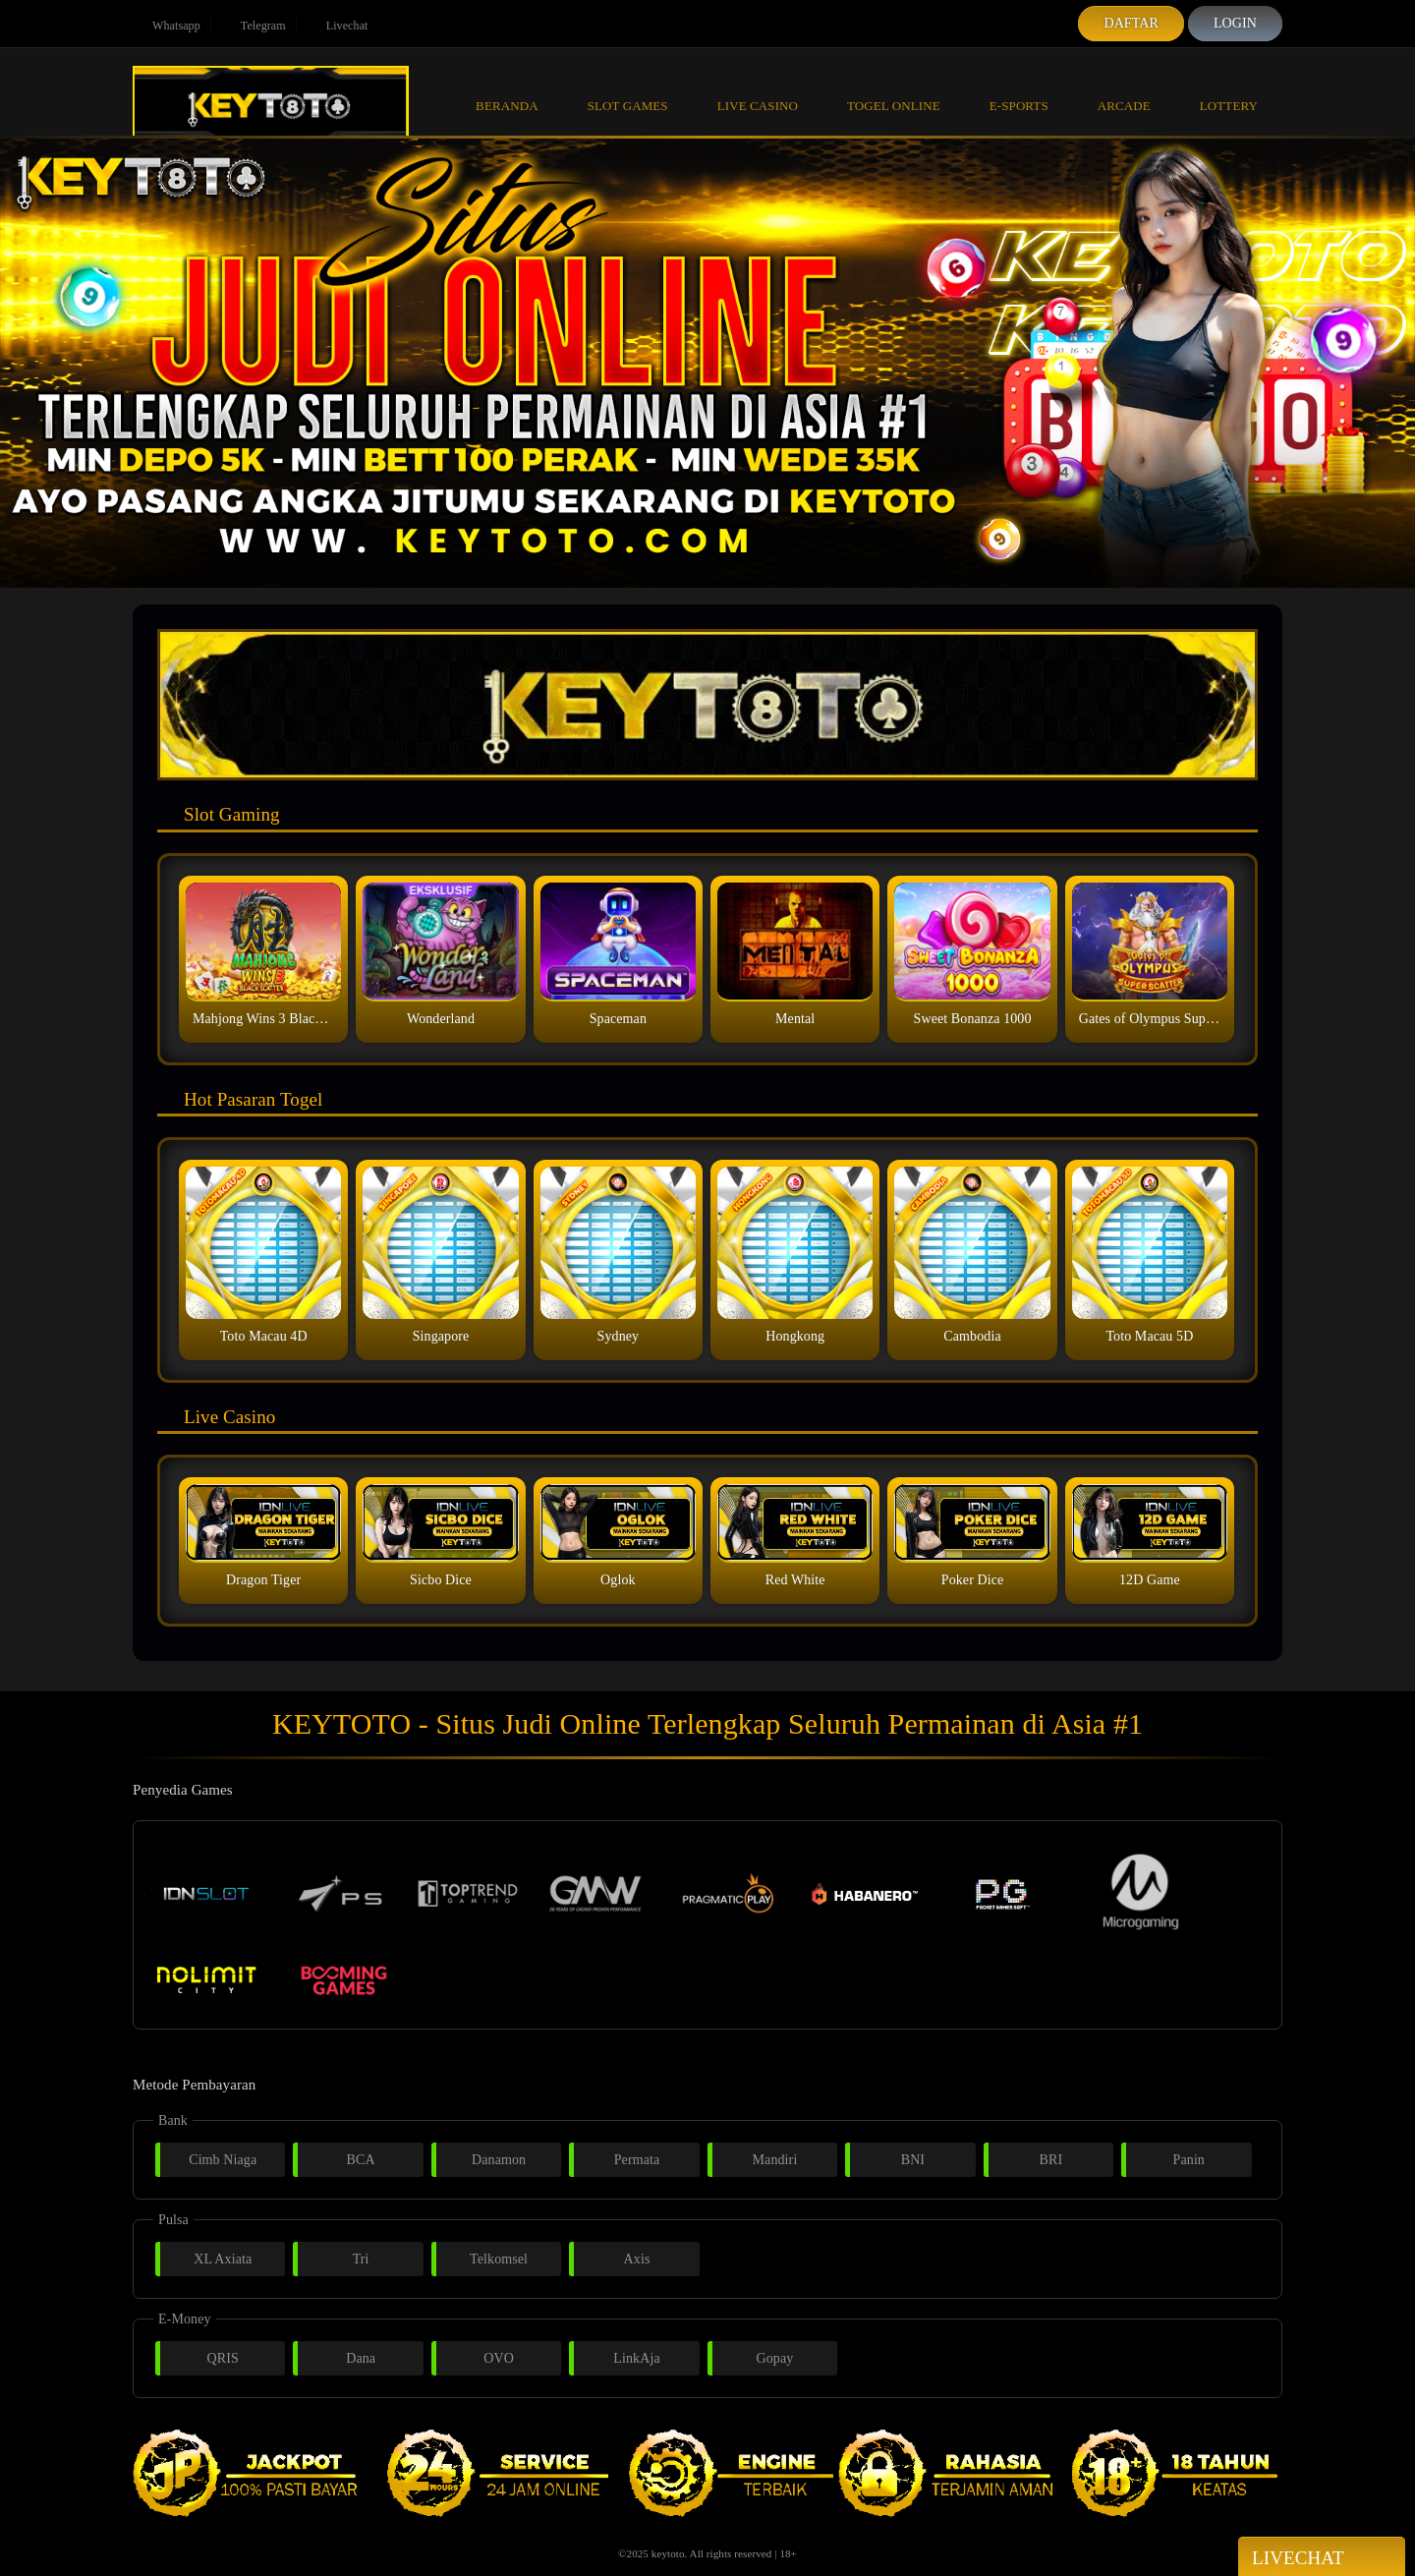  Describe the element at coordinates (1131, 23) in the screenshot. I see `Daftar` at that location.